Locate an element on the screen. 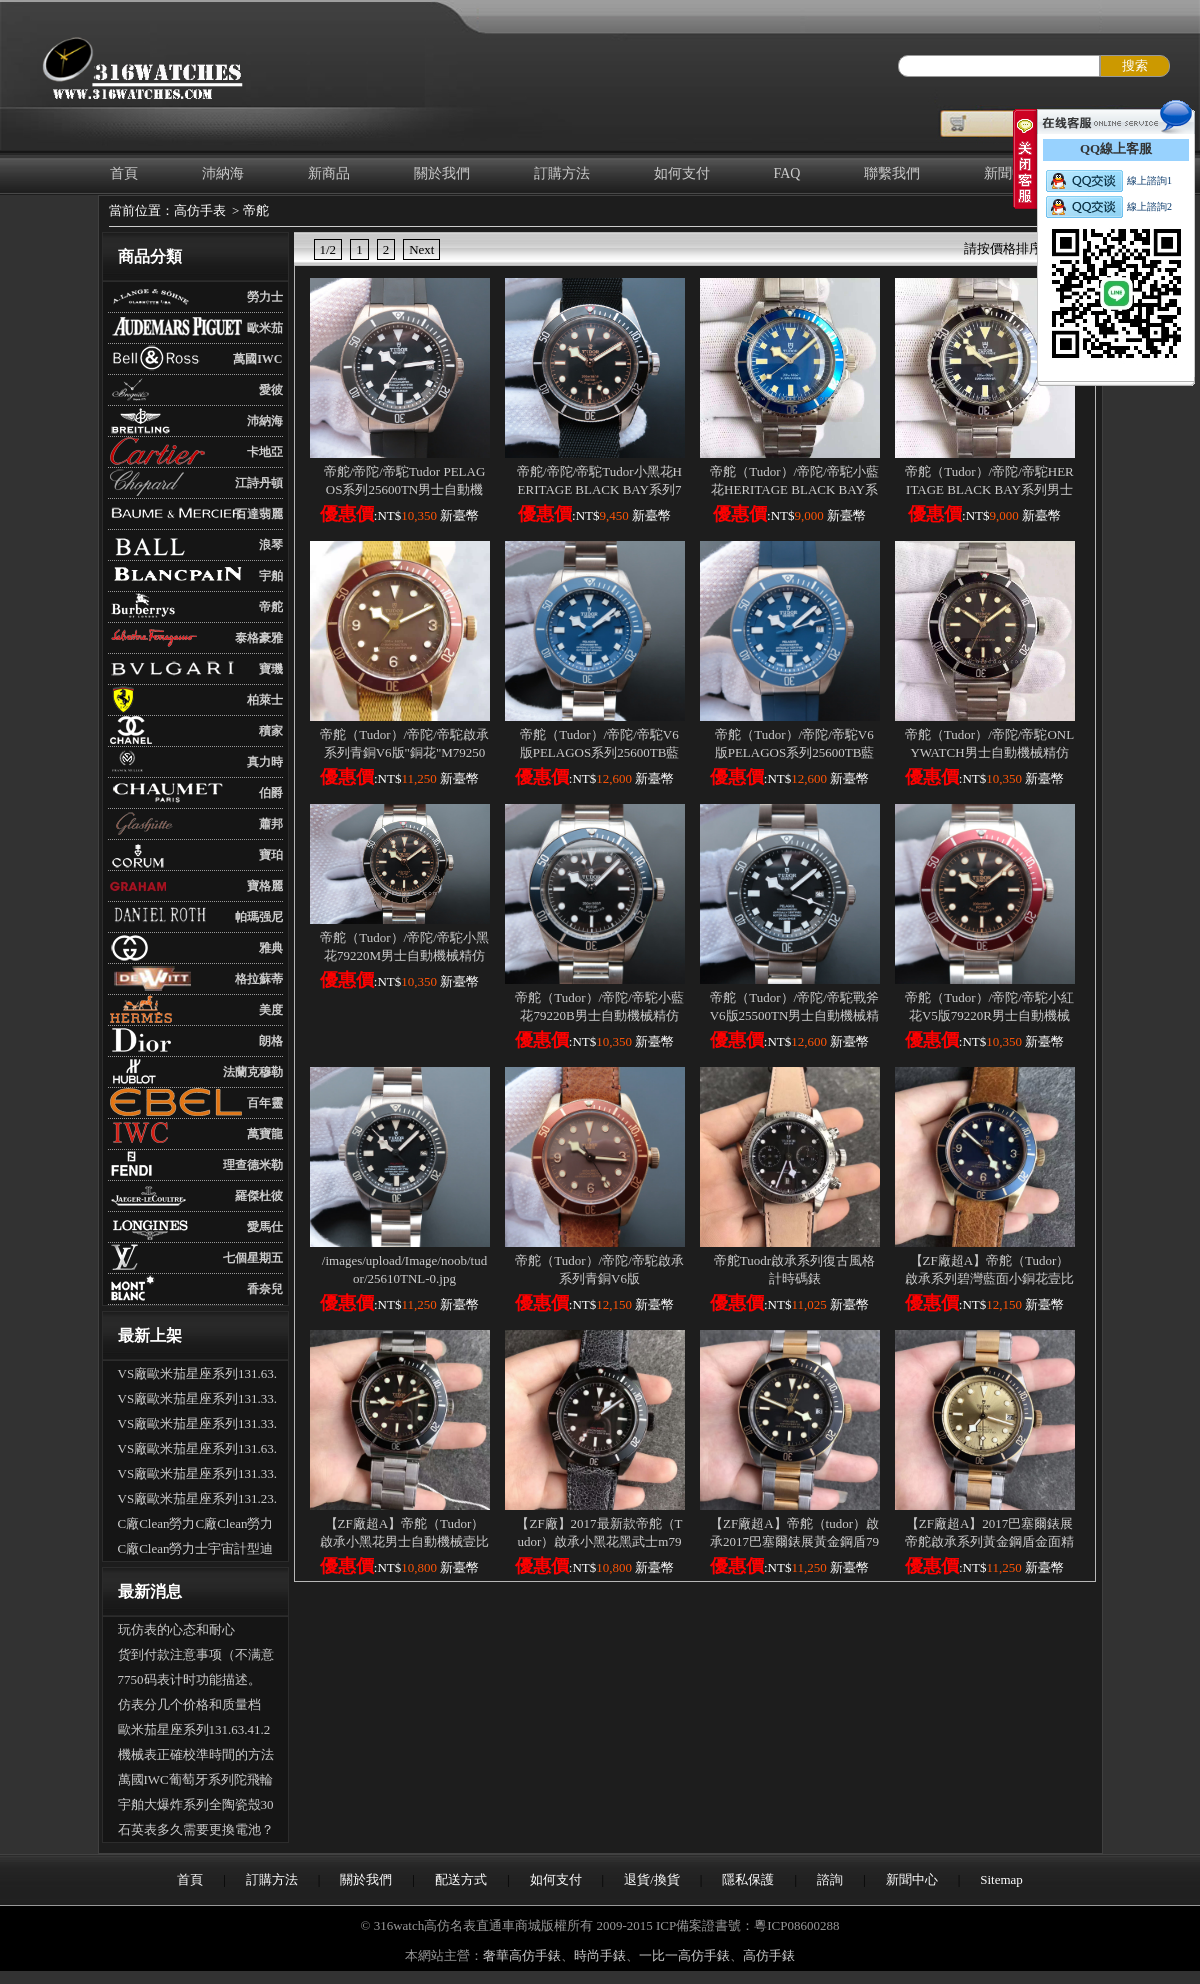 The width and height of the screenshot is (1200, 1984). 勞力士 is located at coordinates (265, 297).